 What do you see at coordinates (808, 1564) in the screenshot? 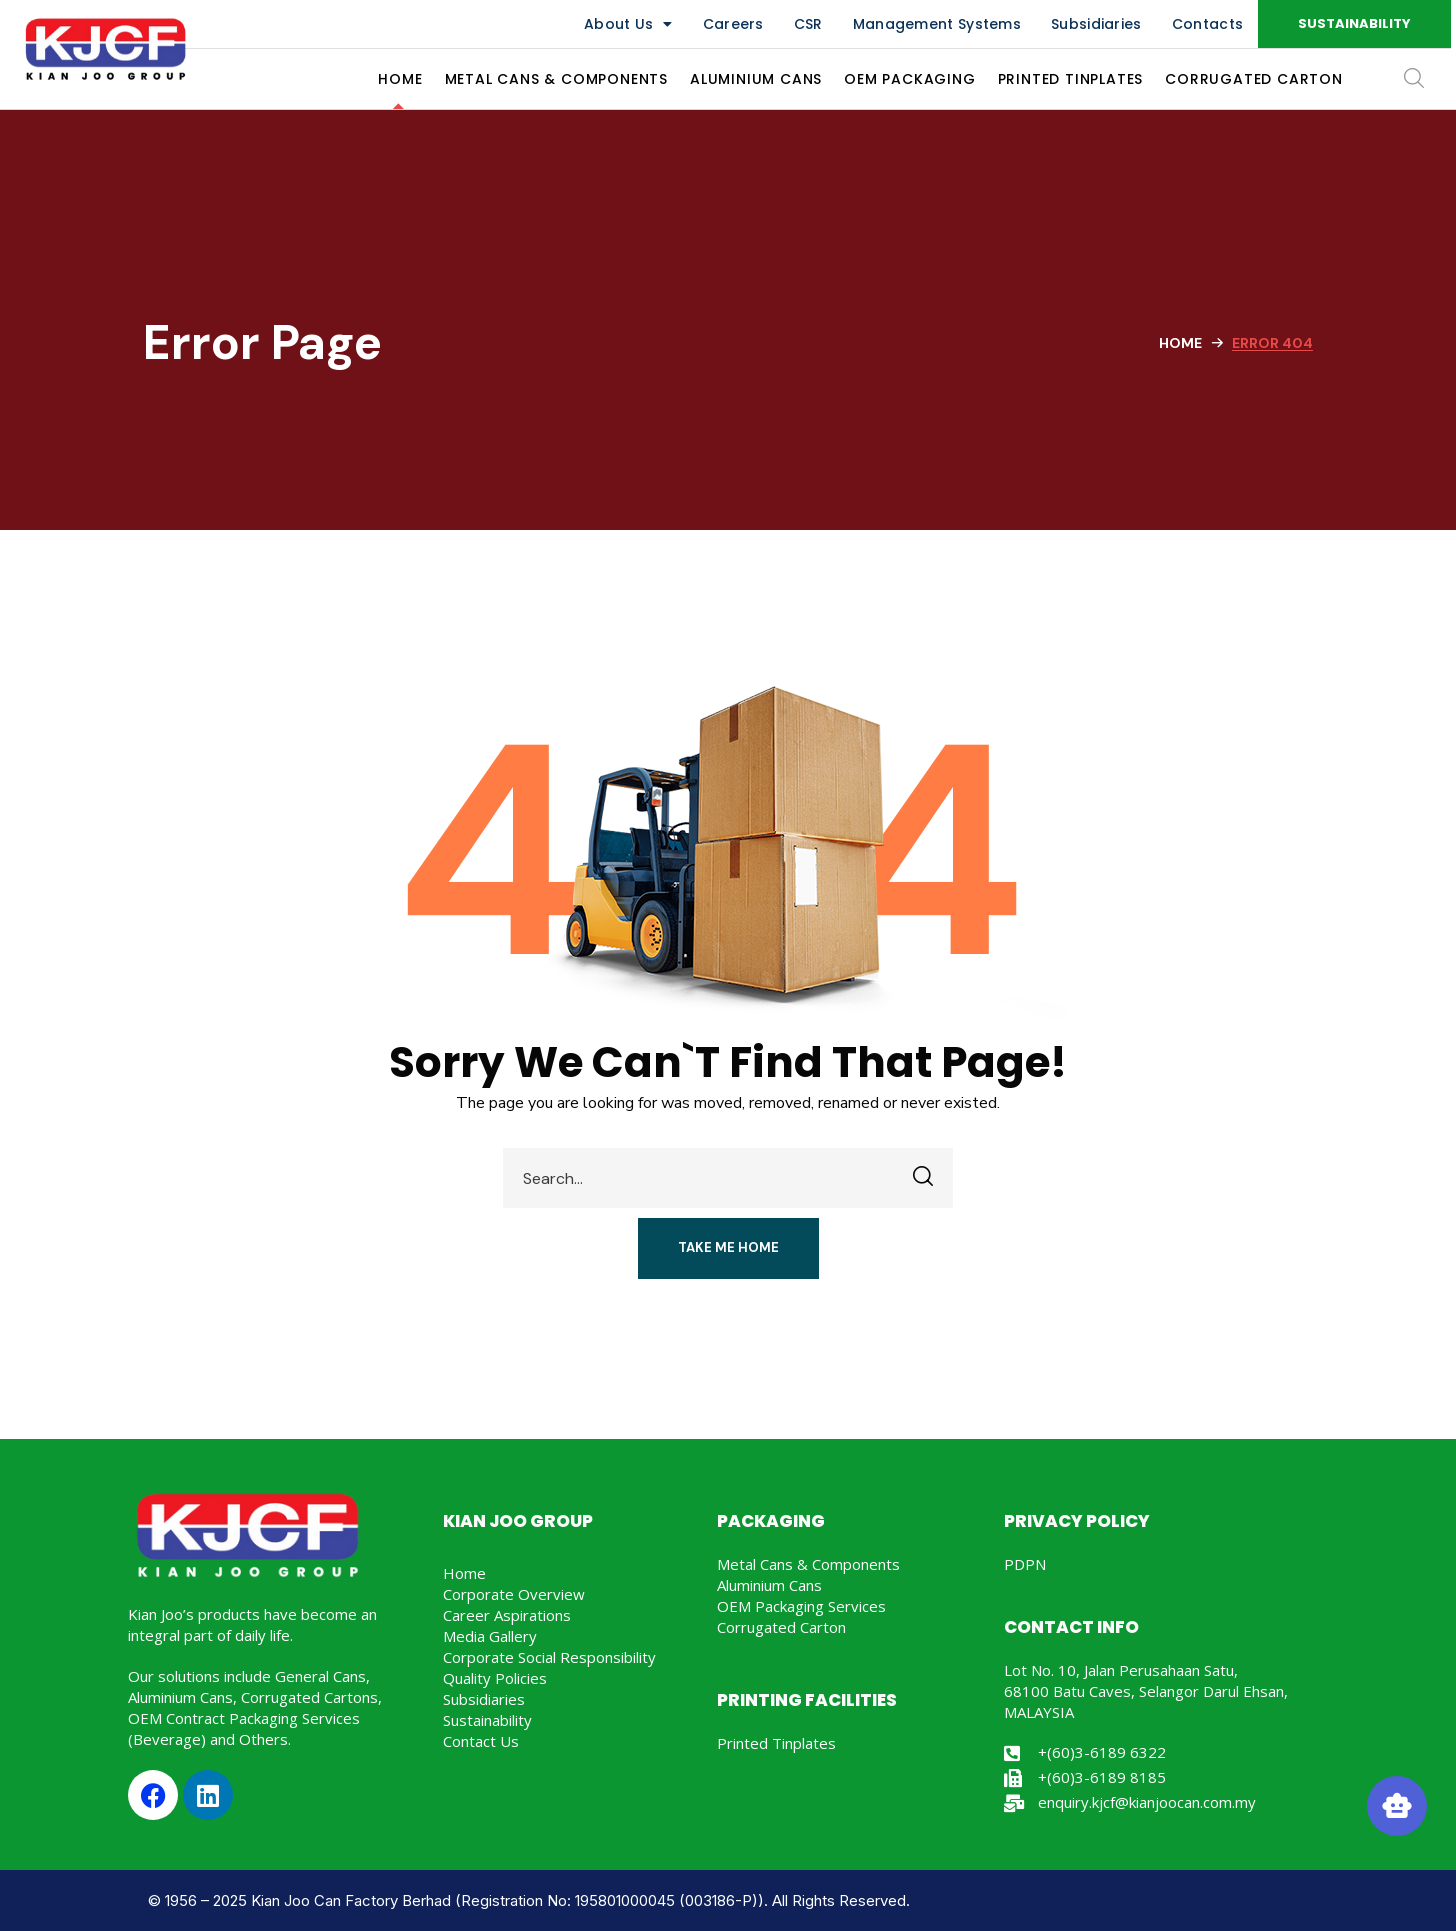
I see `Metal Cans & Components` at bounding box center [808, 1564].